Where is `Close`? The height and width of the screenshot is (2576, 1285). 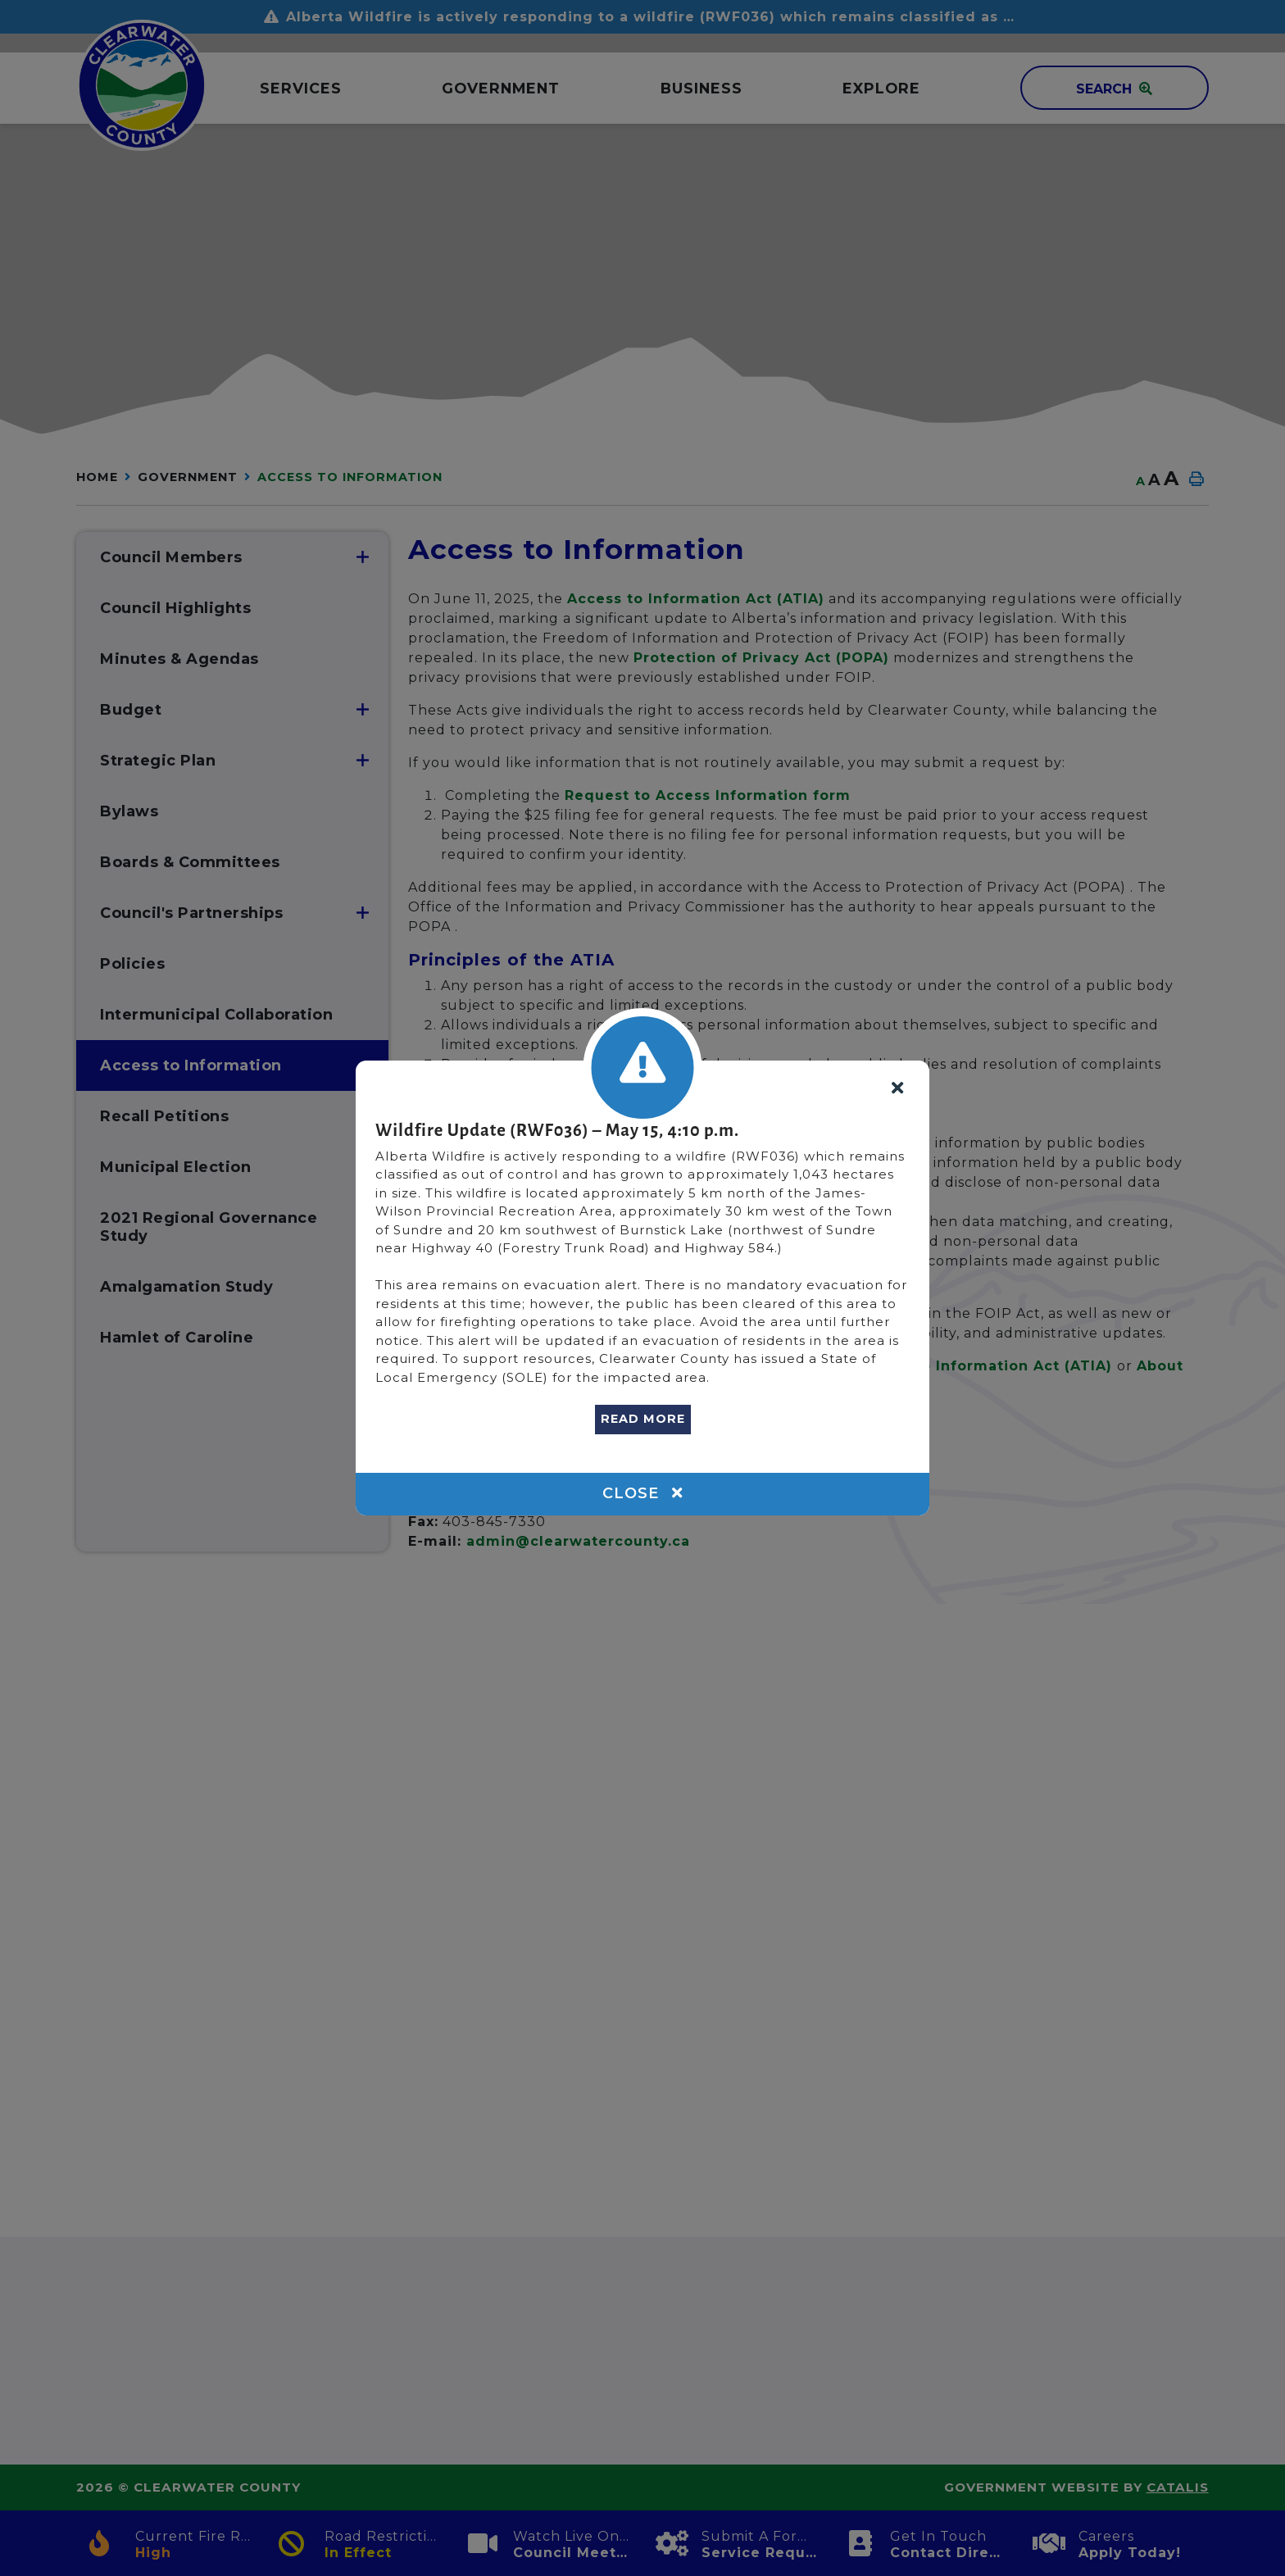
Close is located at coordinates (642, 1493).